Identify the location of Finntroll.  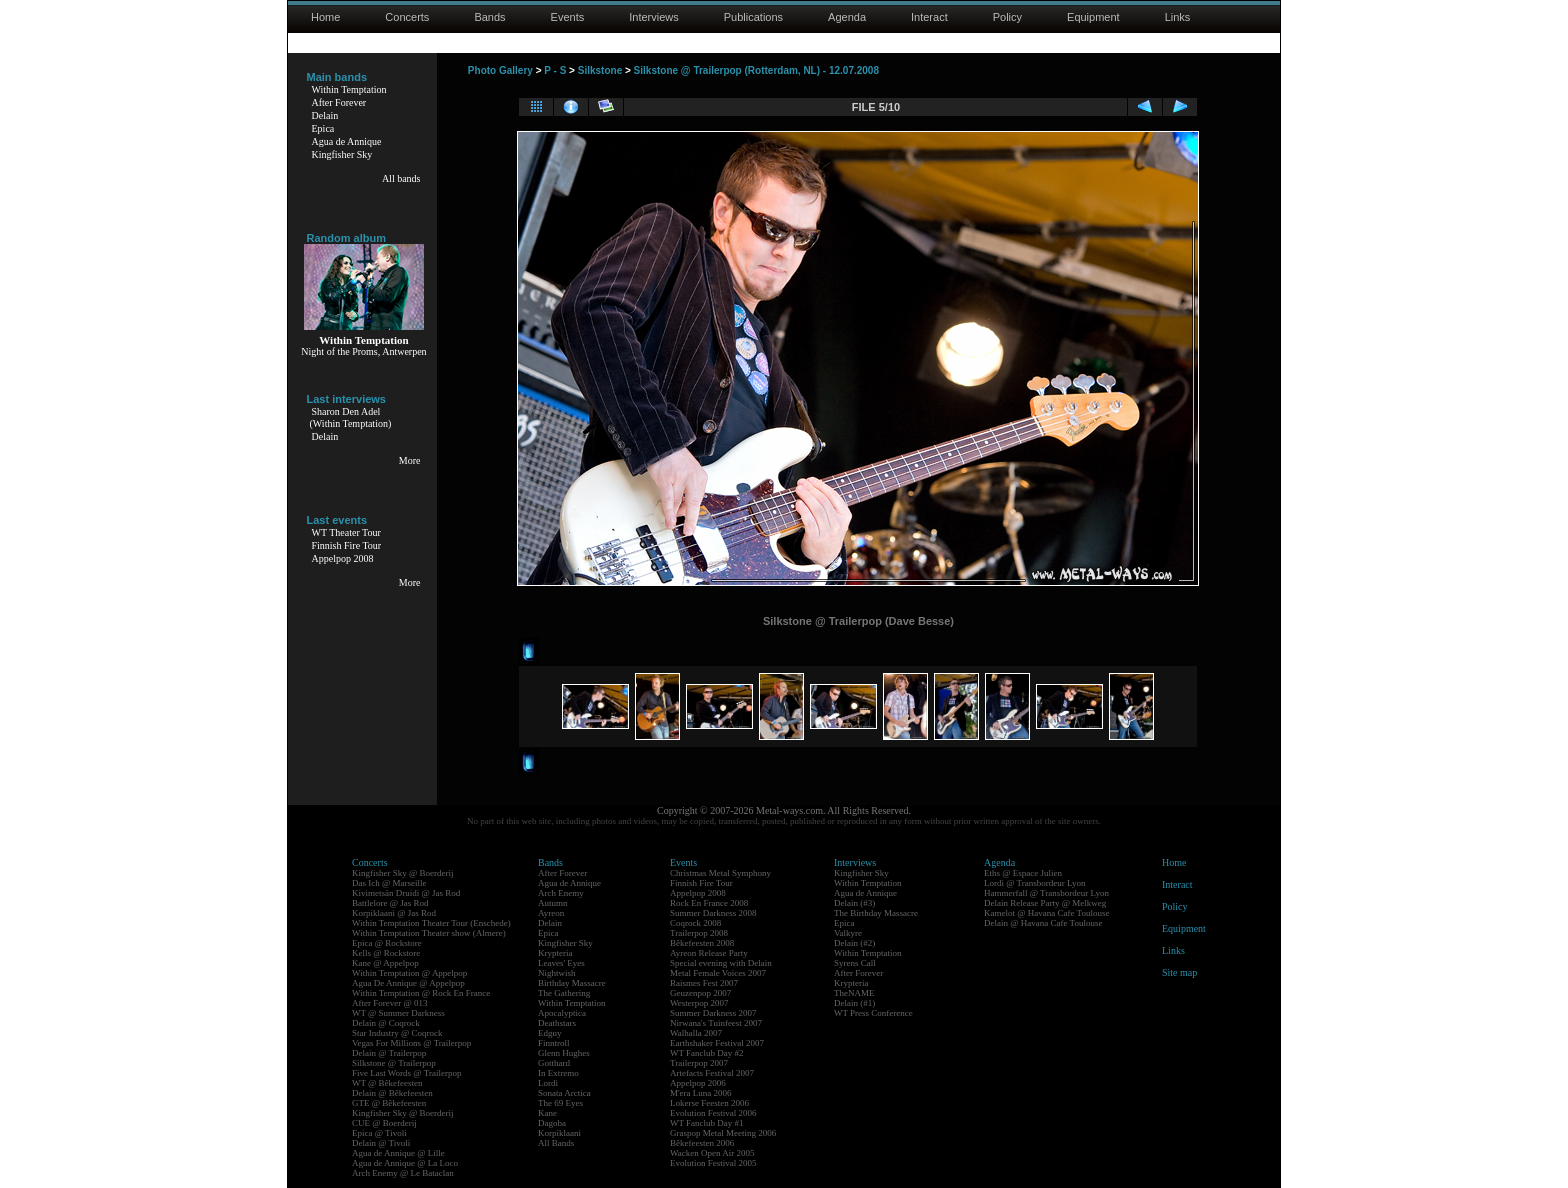
(554, 1043).